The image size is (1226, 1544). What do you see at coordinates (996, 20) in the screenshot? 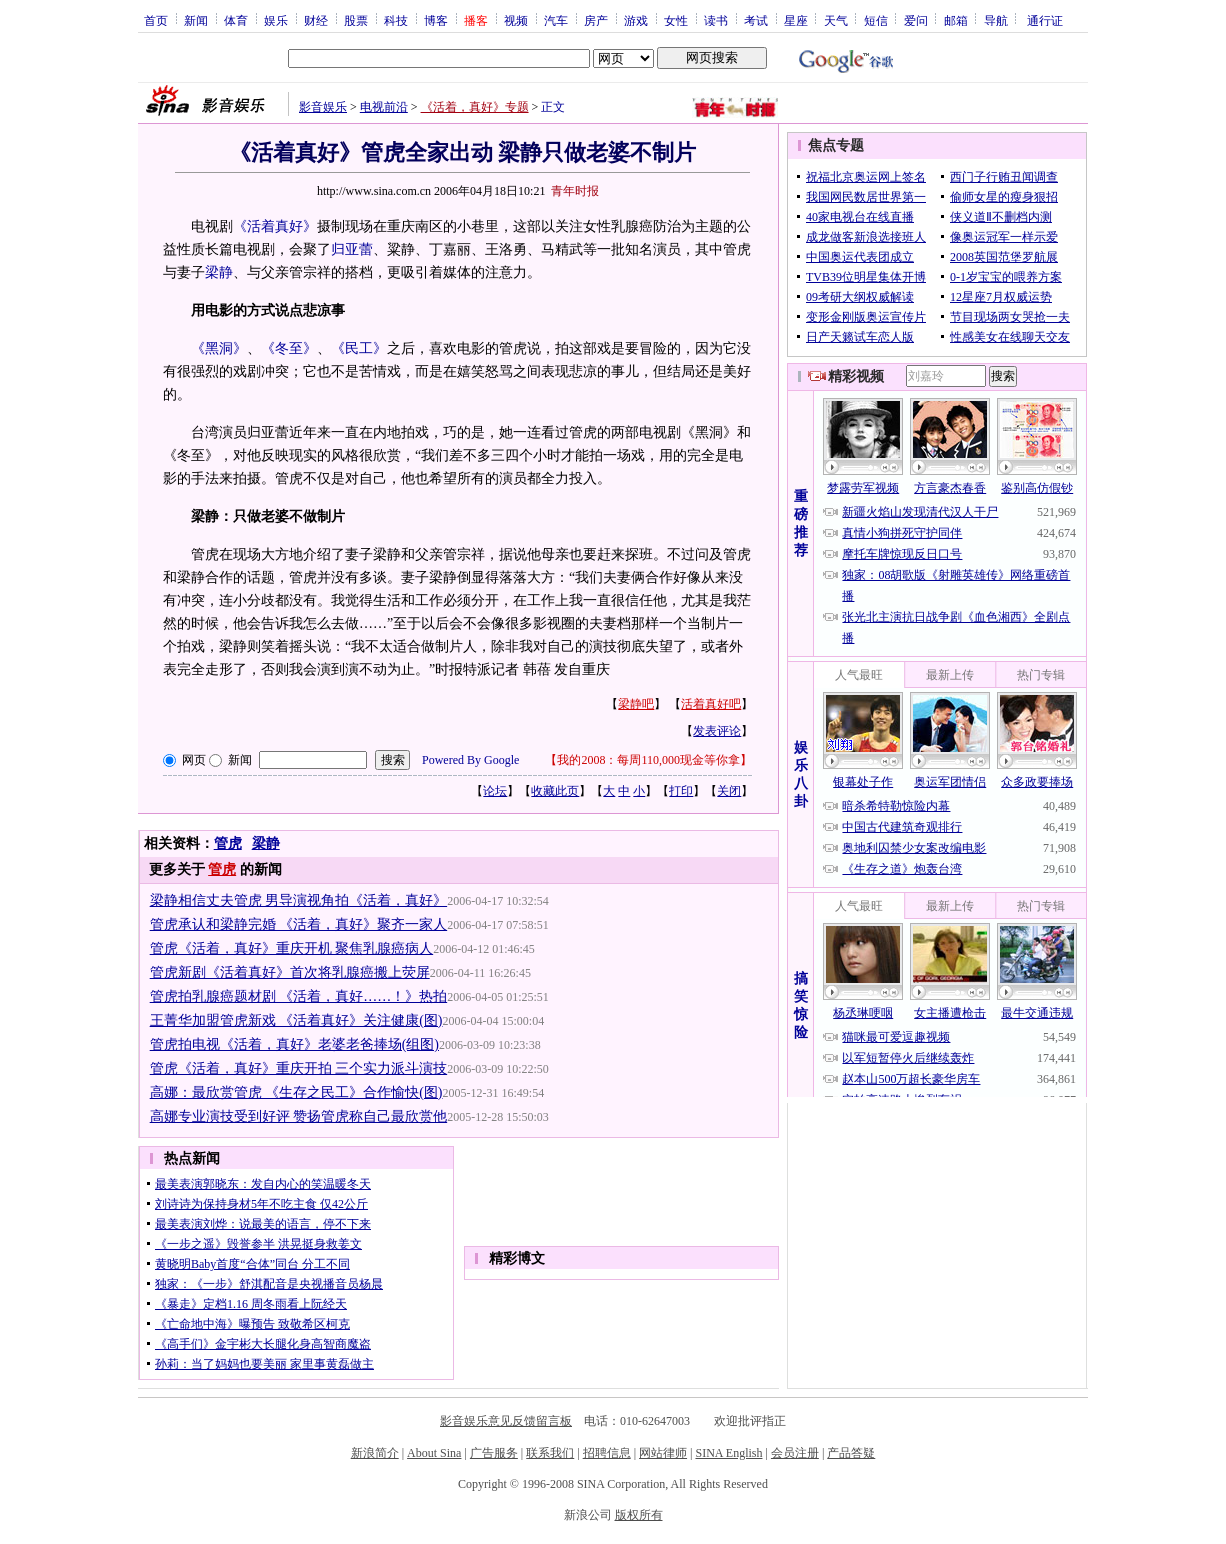
I see `导航` at bounding box center [996, 20].